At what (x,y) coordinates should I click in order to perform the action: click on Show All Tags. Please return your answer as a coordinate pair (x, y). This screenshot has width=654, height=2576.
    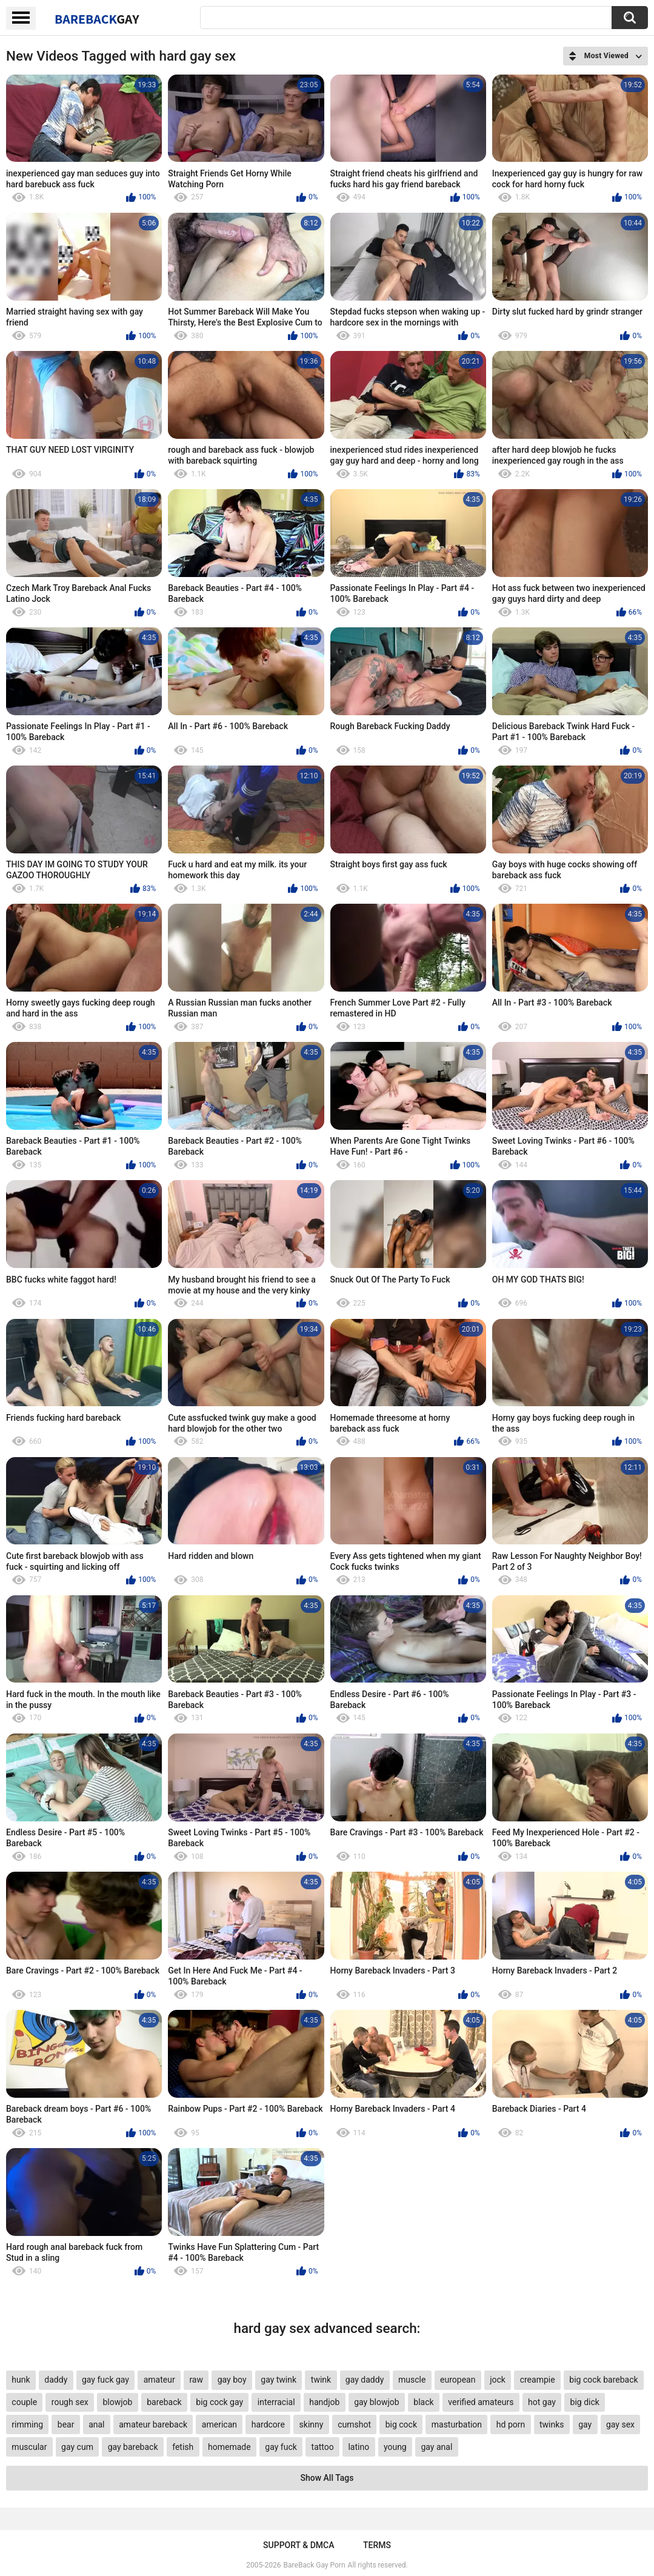
    Looking at the image, I should click on (327, 2478).